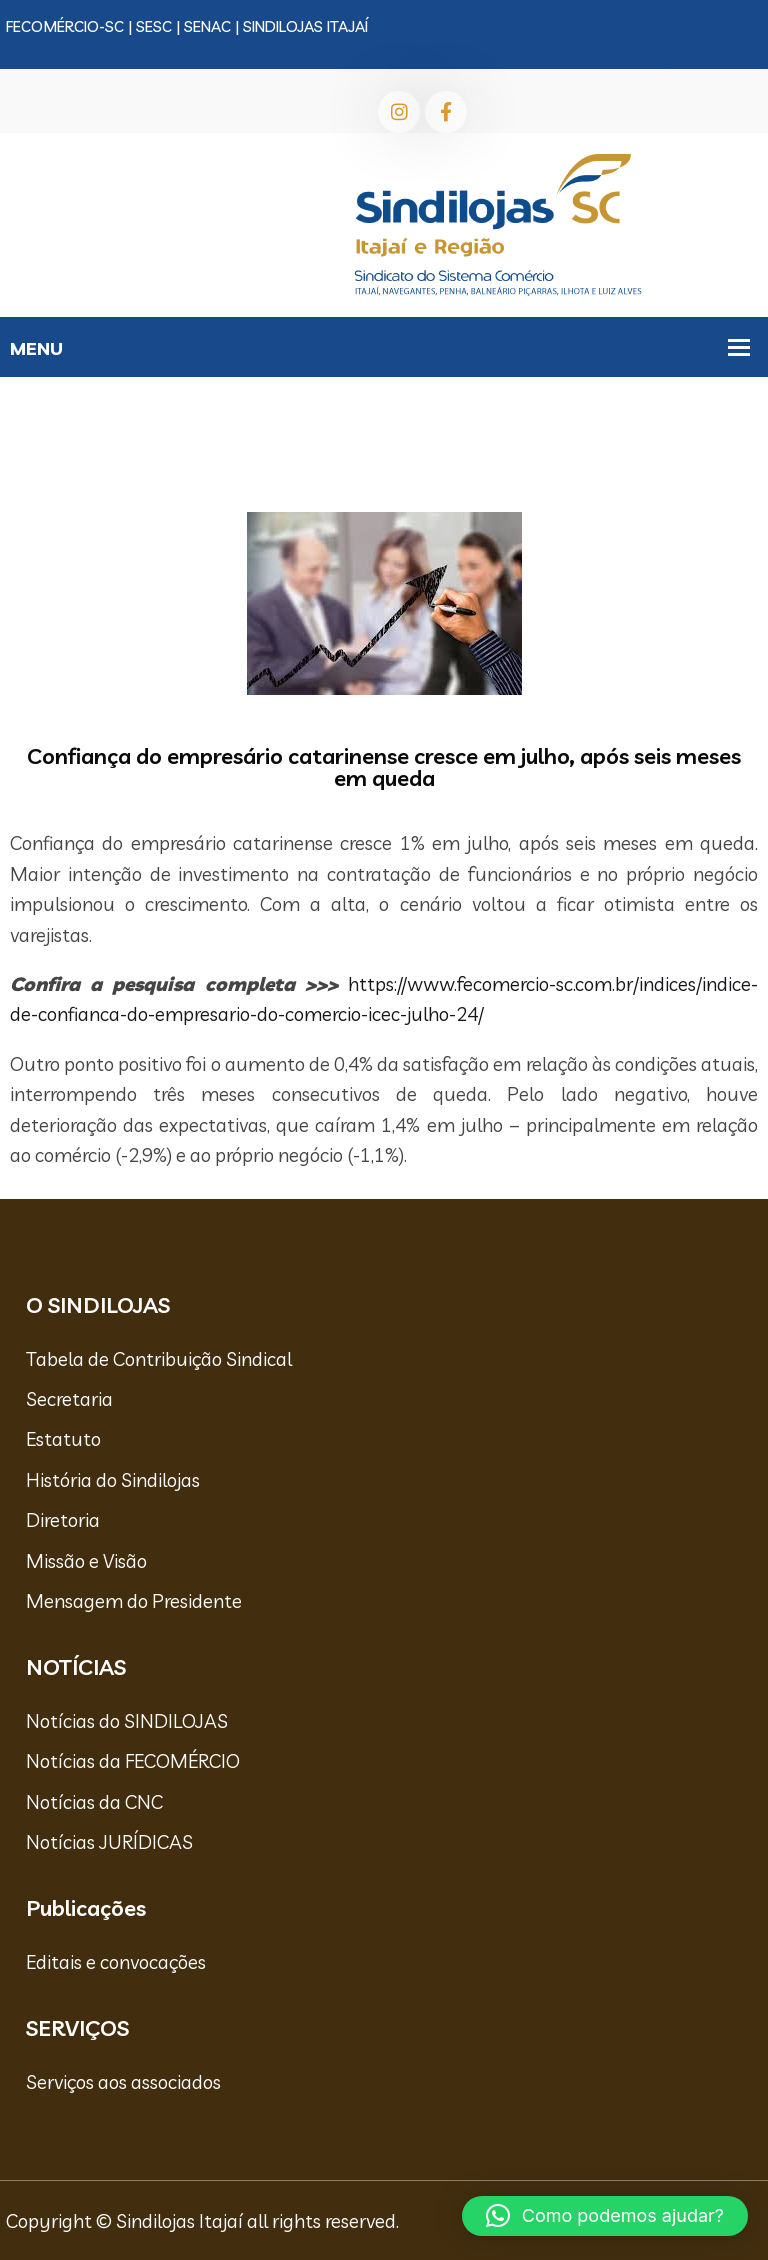 This screenshot has width=768, height=2260. I want to click on Notícias JURÍDICAS, so click(109, 1842).